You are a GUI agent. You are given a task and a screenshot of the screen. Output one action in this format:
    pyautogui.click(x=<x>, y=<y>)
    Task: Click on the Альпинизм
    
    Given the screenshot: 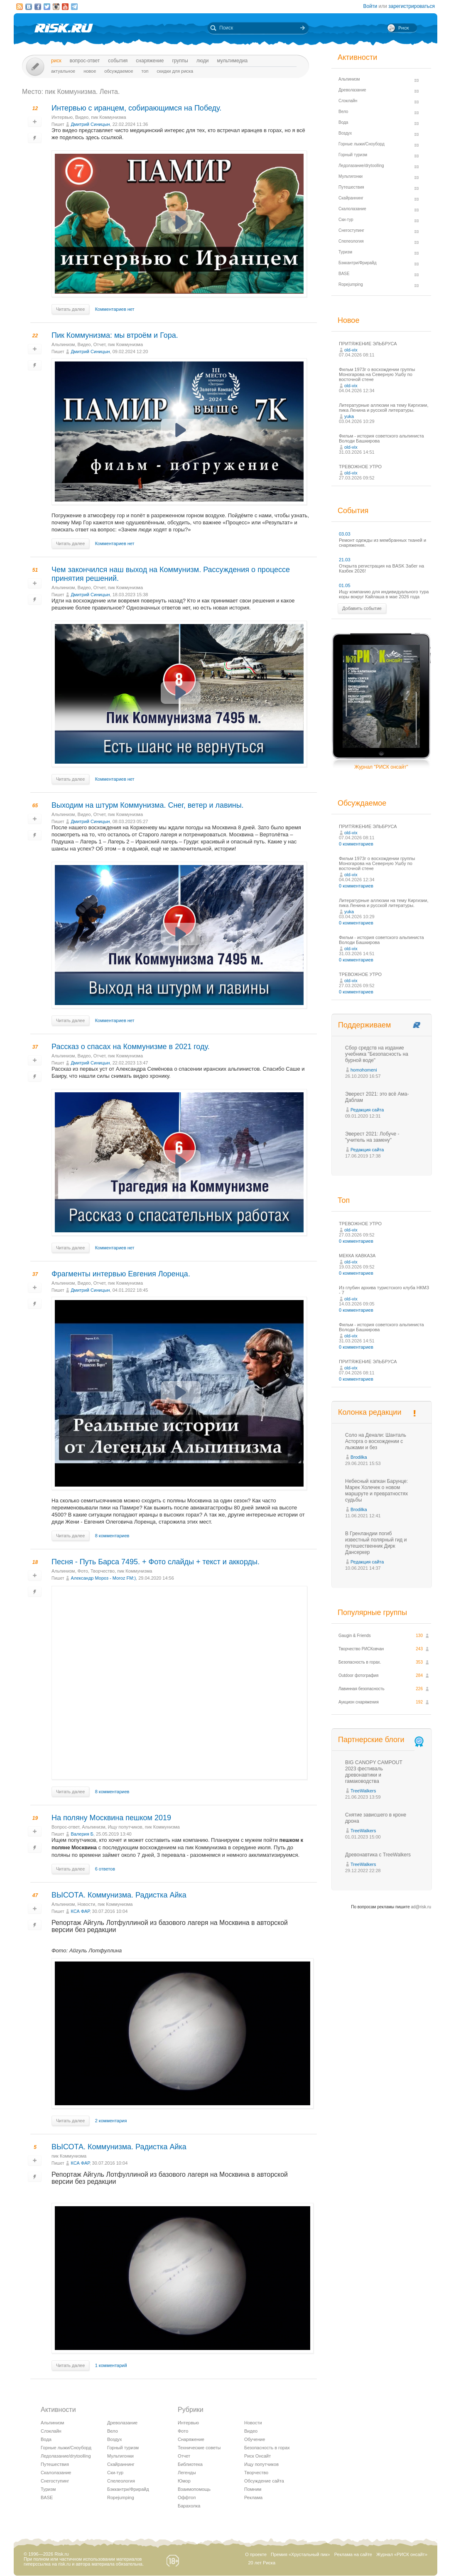 What is the action you would take?
    pyautogui.click(x=63, y=344)
    